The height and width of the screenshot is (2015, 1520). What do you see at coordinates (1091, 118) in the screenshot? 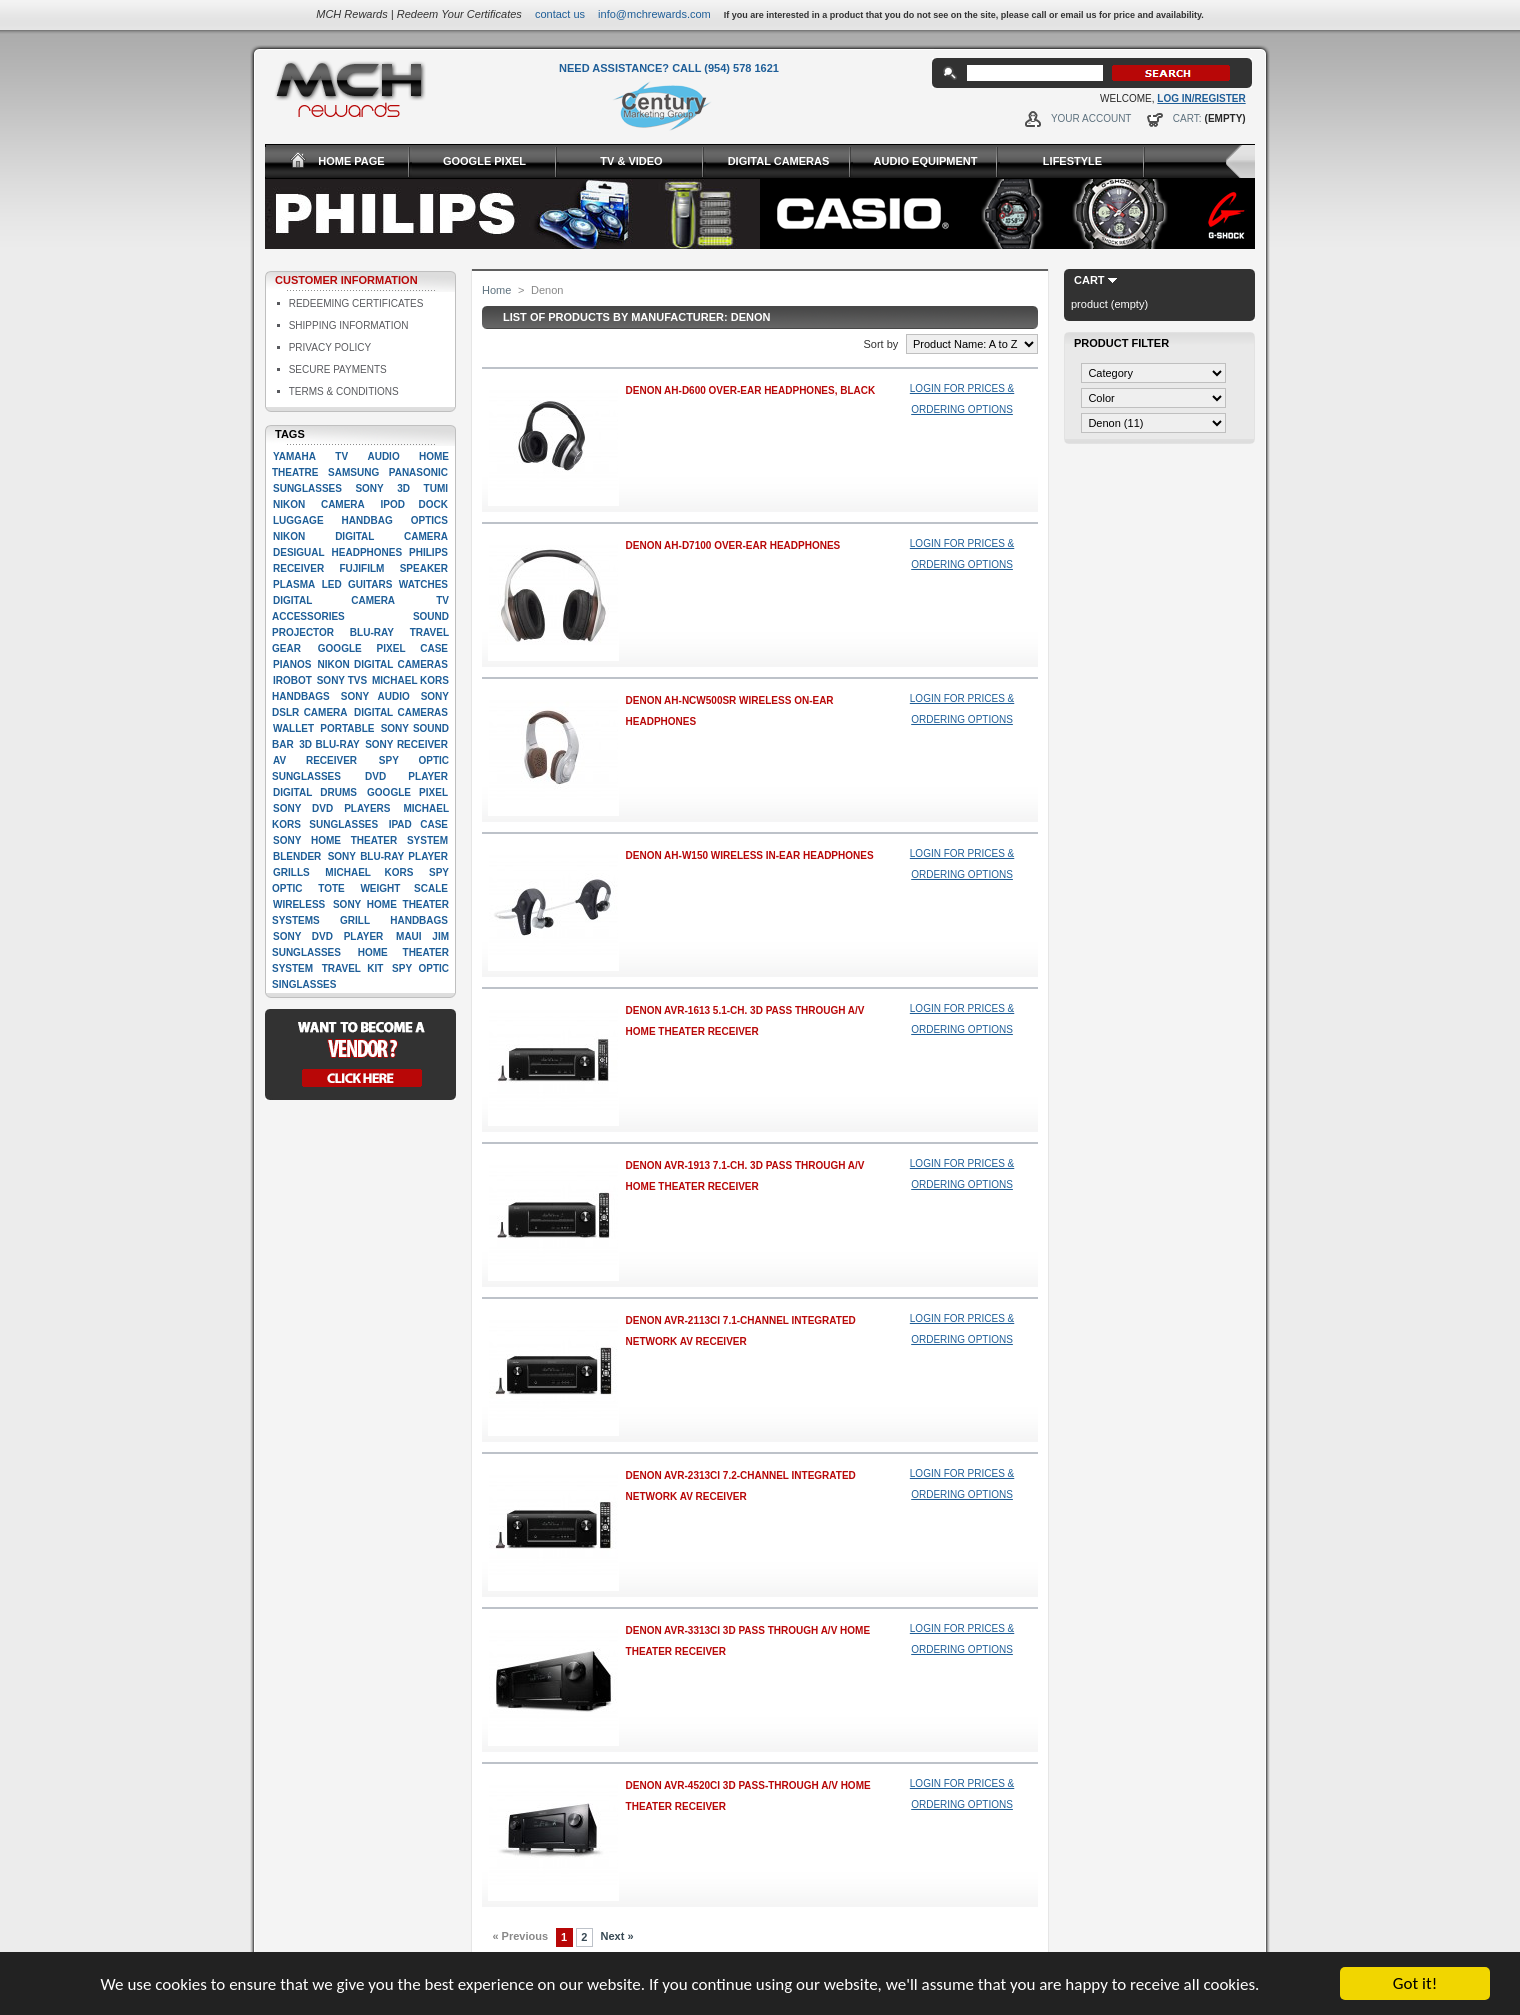
I see `Your Account` at bounding box center [1091, 118].